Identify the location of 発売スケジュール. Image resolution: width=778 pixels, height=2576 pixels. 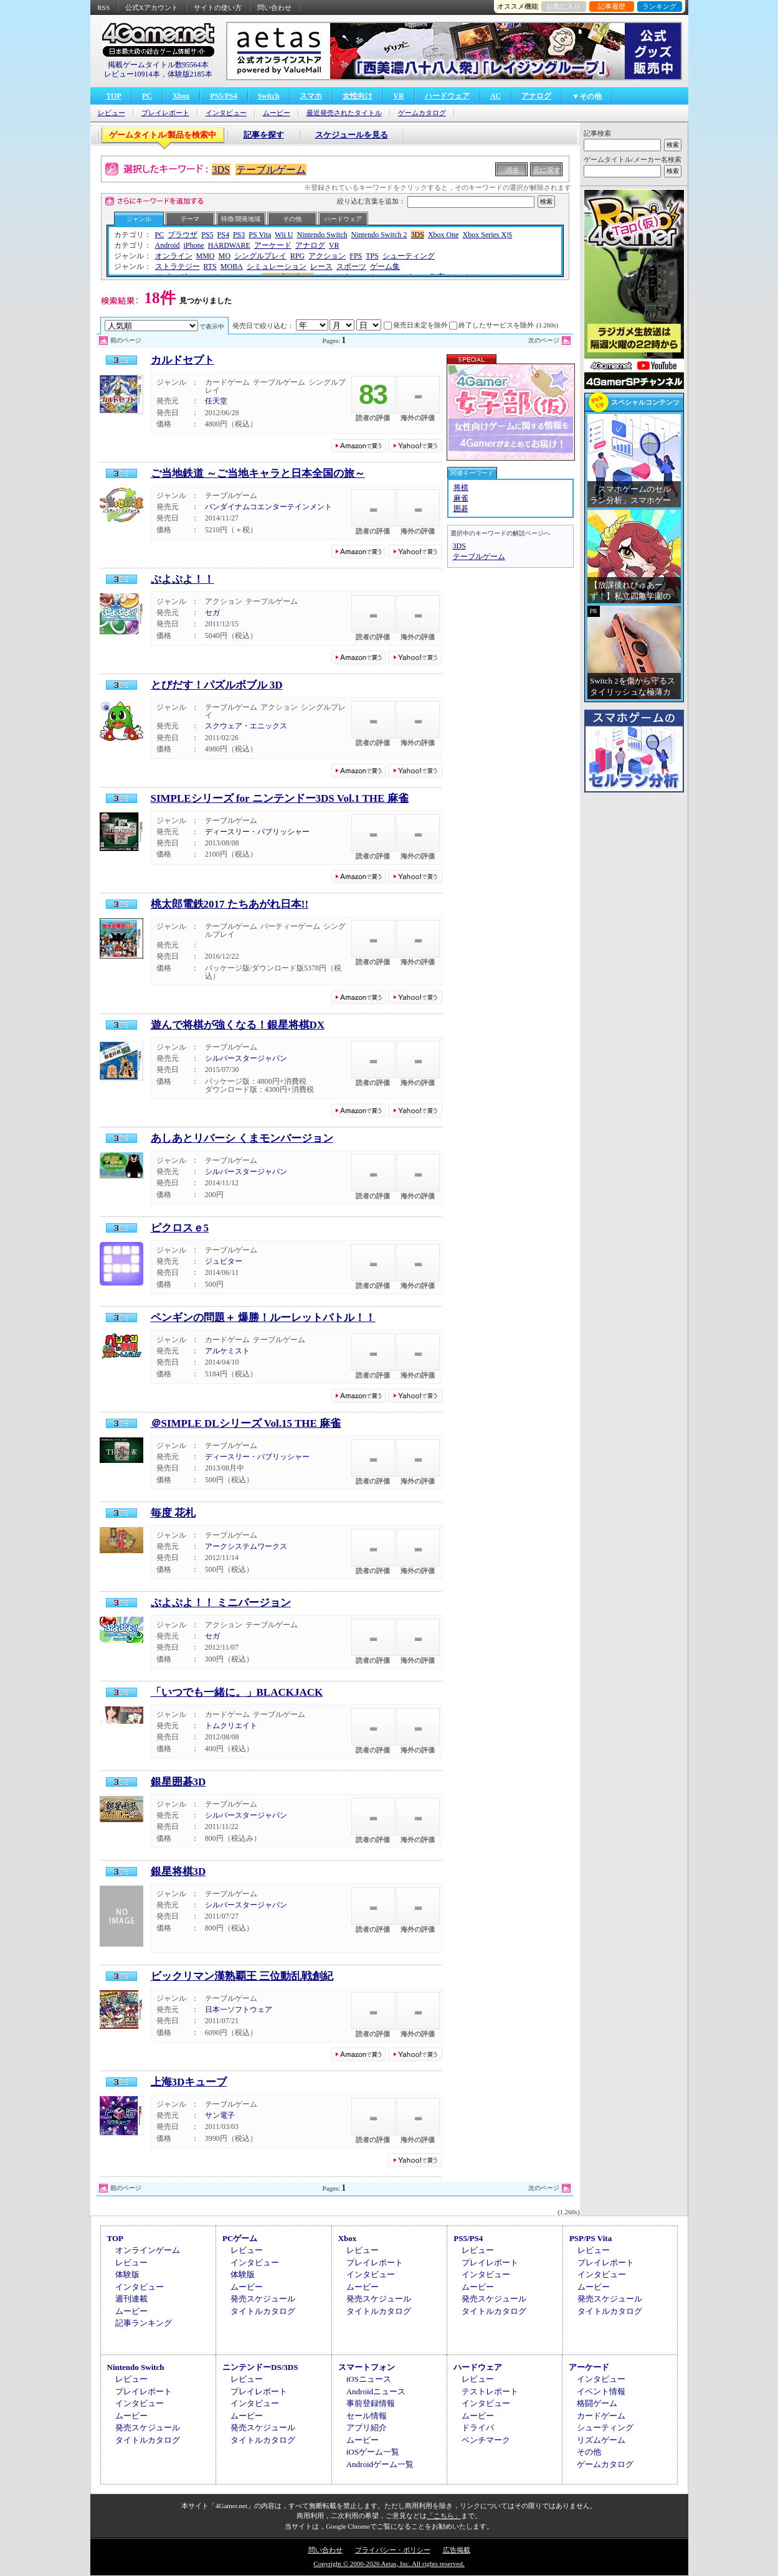
(262, 2298).